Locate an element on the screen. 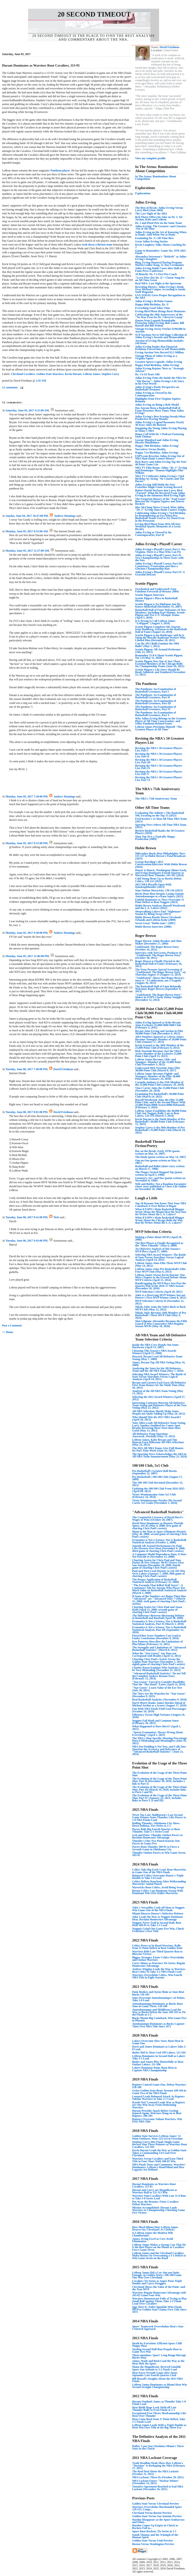 The image size is (187, 2576). Tuesday, June 06, 2017 9:41:00 PM is located at coordinates (26, 1217).